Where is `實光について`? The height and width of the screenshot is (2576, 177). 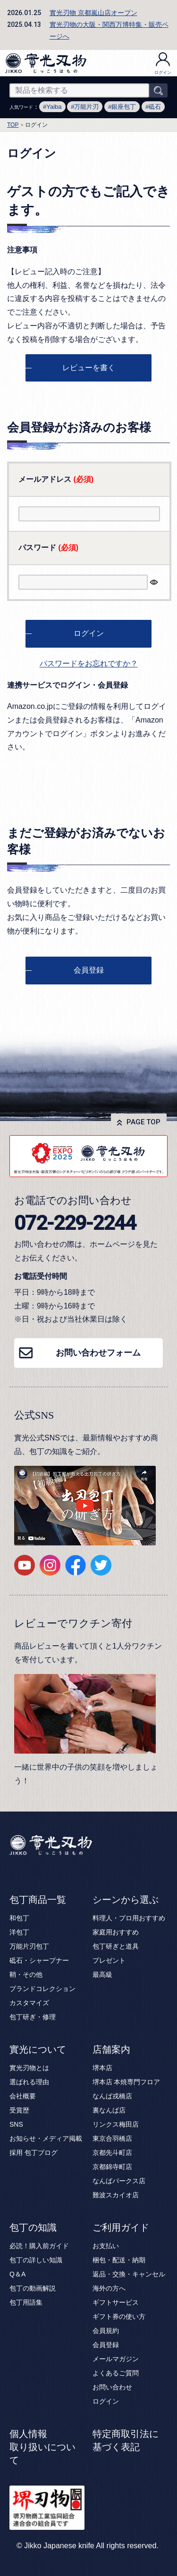
實光について is located at coordinates (37, 2049).